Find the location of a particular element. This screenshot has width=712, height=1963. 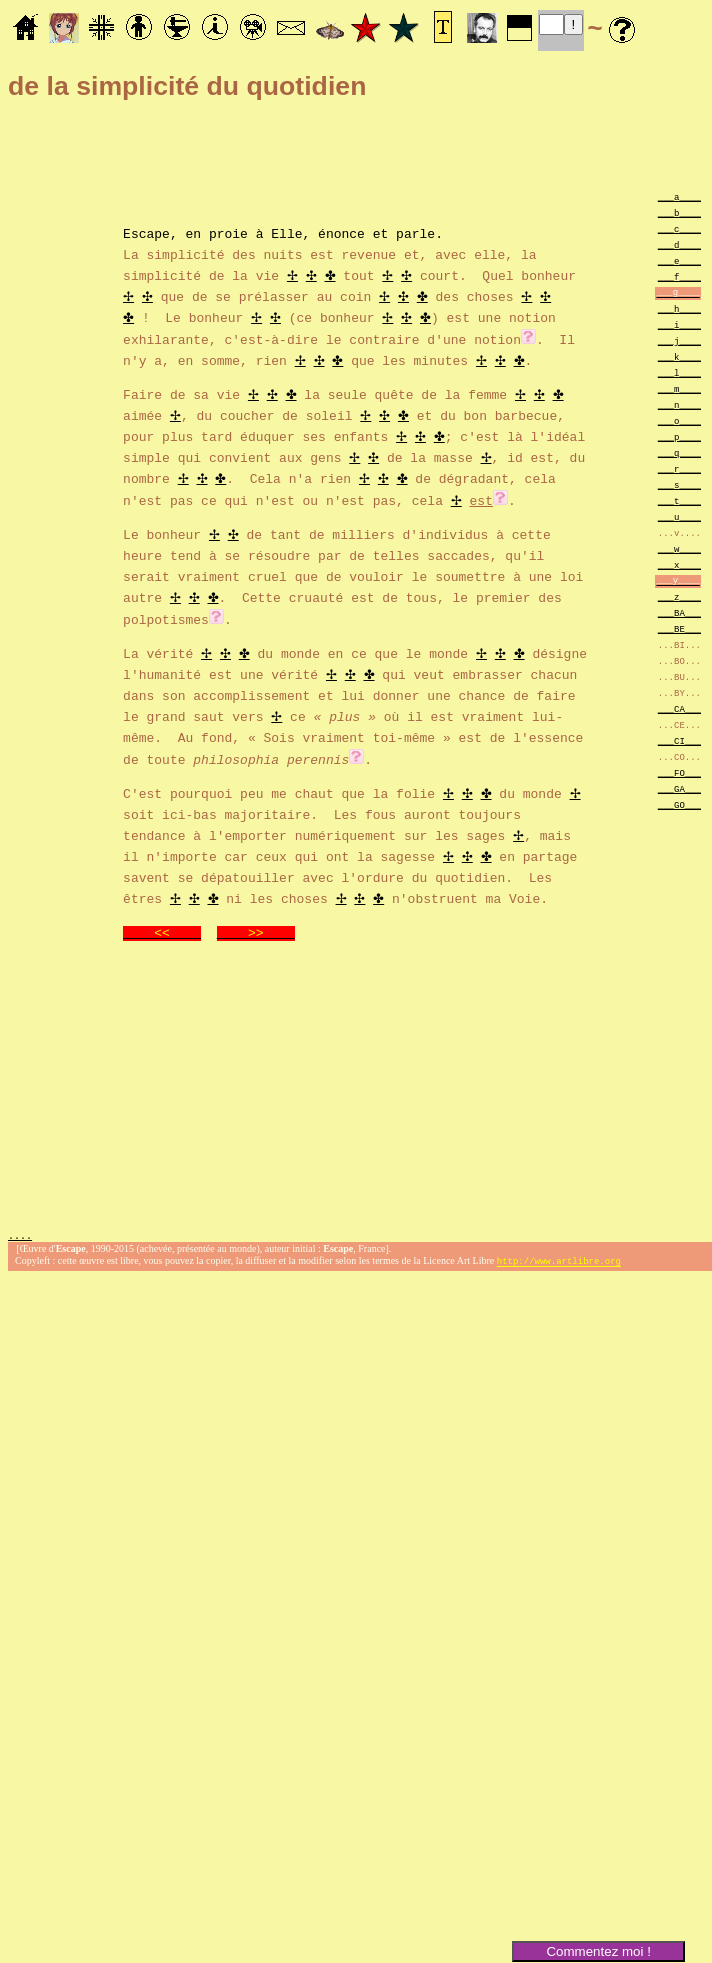

___o____ is located at coordinates (679, 420).